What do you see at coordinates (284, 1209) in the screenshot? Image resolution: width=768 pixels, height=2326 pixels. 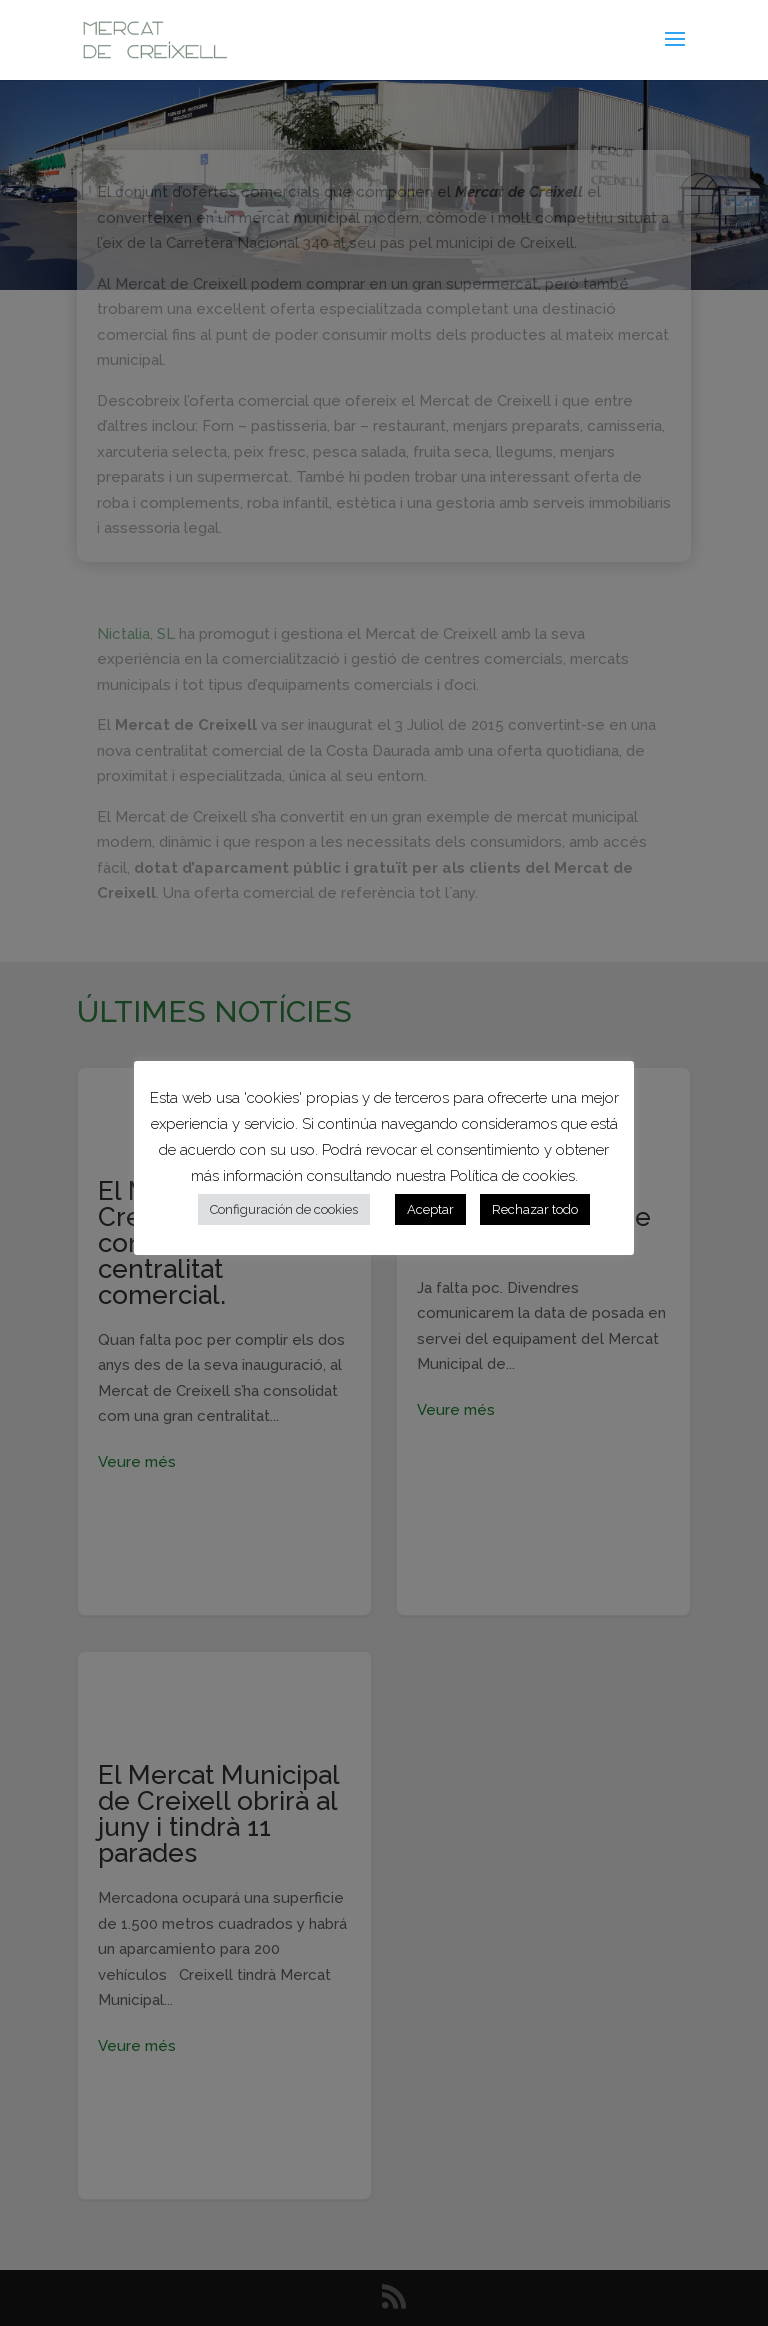 I see `Configuración de cookies [button]` at bounding box center [284, 1209].